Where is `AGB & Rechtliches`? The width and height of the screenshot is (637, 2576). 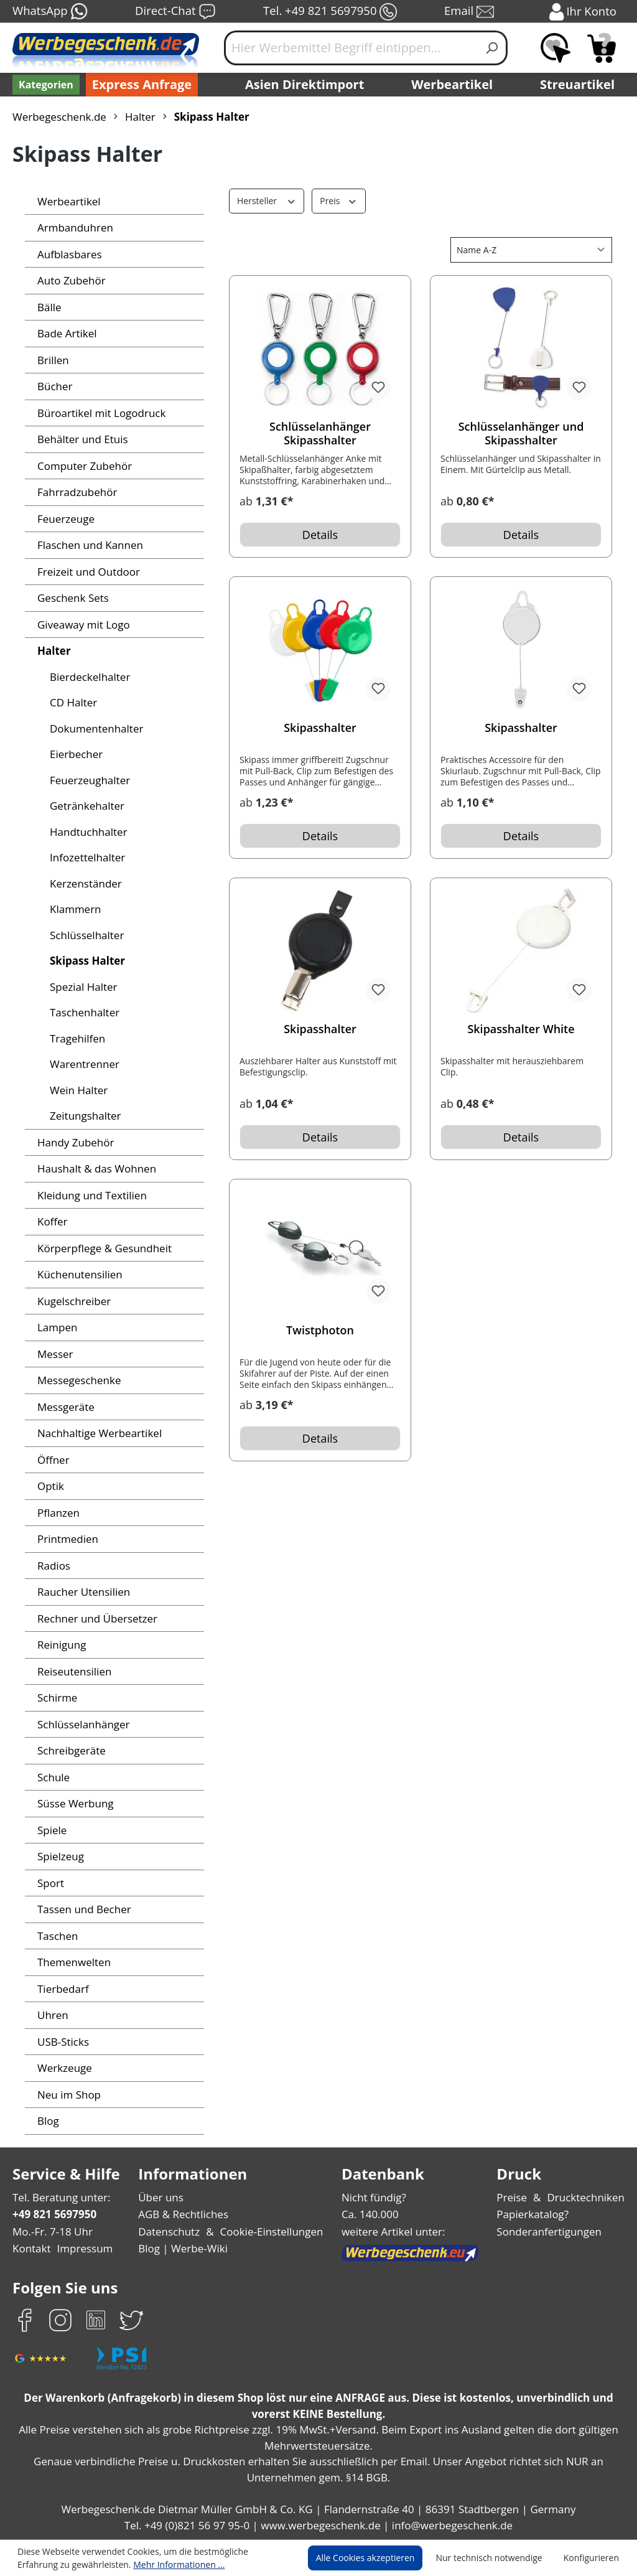
AGB & Rechtliches is located at coordinates (186, 2214).